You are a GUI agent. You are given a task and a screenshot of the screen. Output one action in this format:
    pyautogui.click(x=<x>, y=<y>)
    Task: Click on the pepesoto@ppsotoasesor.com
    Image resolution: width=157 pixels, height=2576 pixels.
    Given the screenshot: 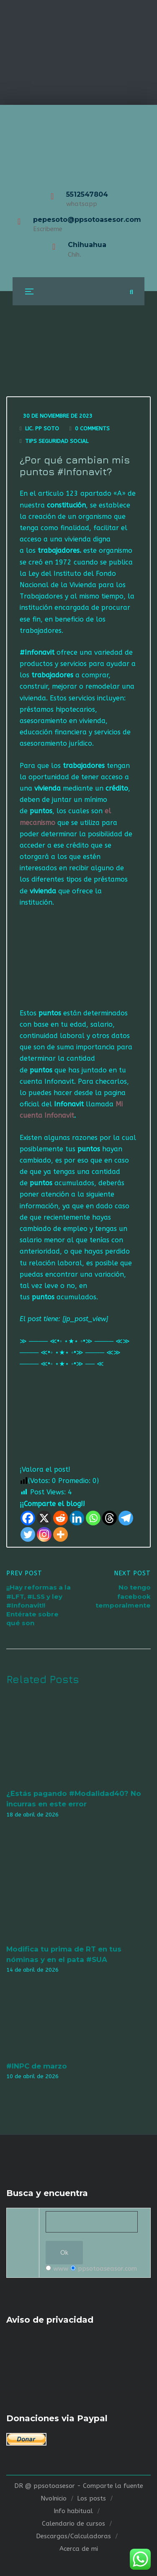 What is the action you would take?
    pyautogui.click(x=87, y=220)
    